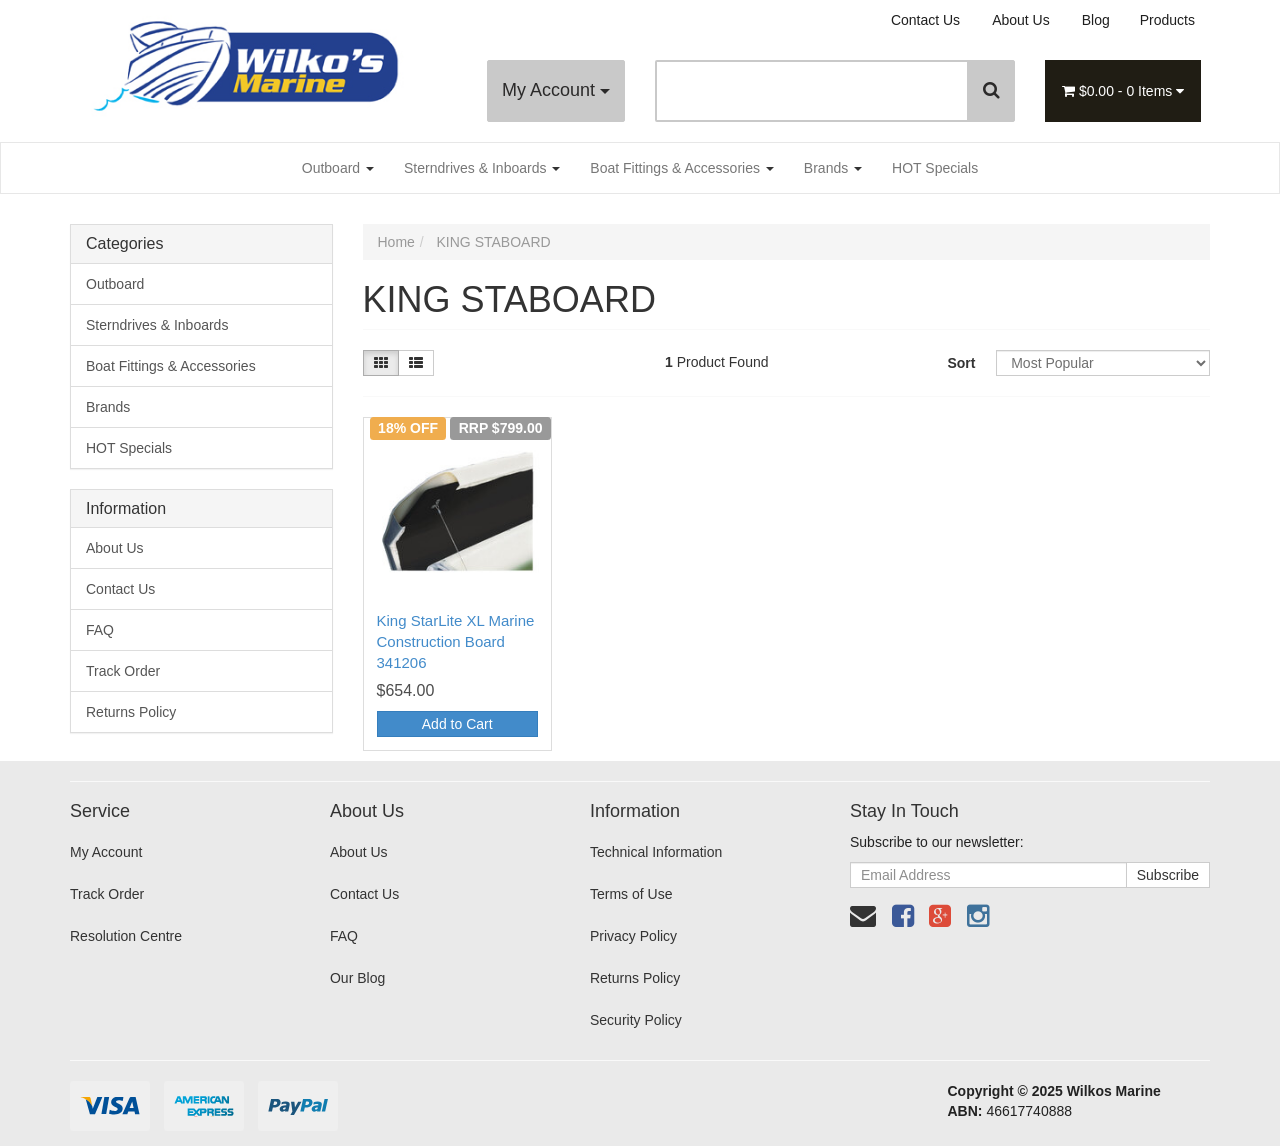 The height and width of the screenshot is (1146, 1280). Describe the element at coordinates (1167, 20) in the screenshot. I see `Products` at that location.